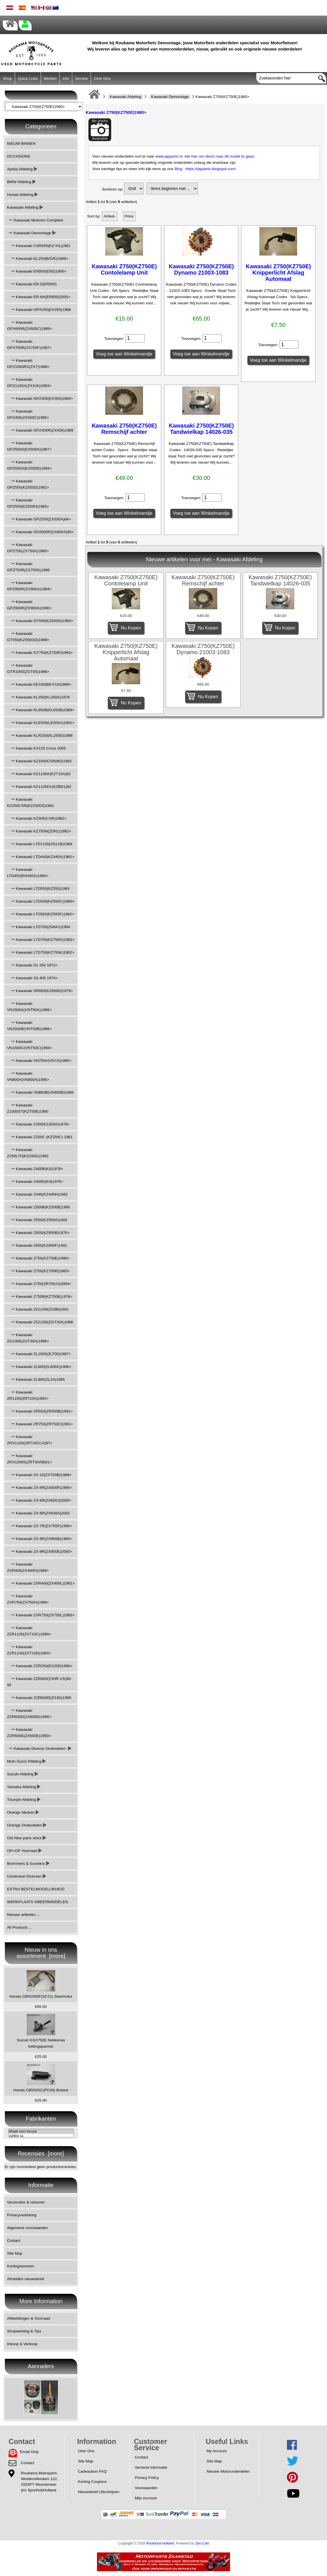 This screenshot has height=2576, width=327. What do you see at coordinates (40, 398) in the screenshot?
I see `Kawasaki GPZ305(EX305)1984>` at bounding box center [40, 398].